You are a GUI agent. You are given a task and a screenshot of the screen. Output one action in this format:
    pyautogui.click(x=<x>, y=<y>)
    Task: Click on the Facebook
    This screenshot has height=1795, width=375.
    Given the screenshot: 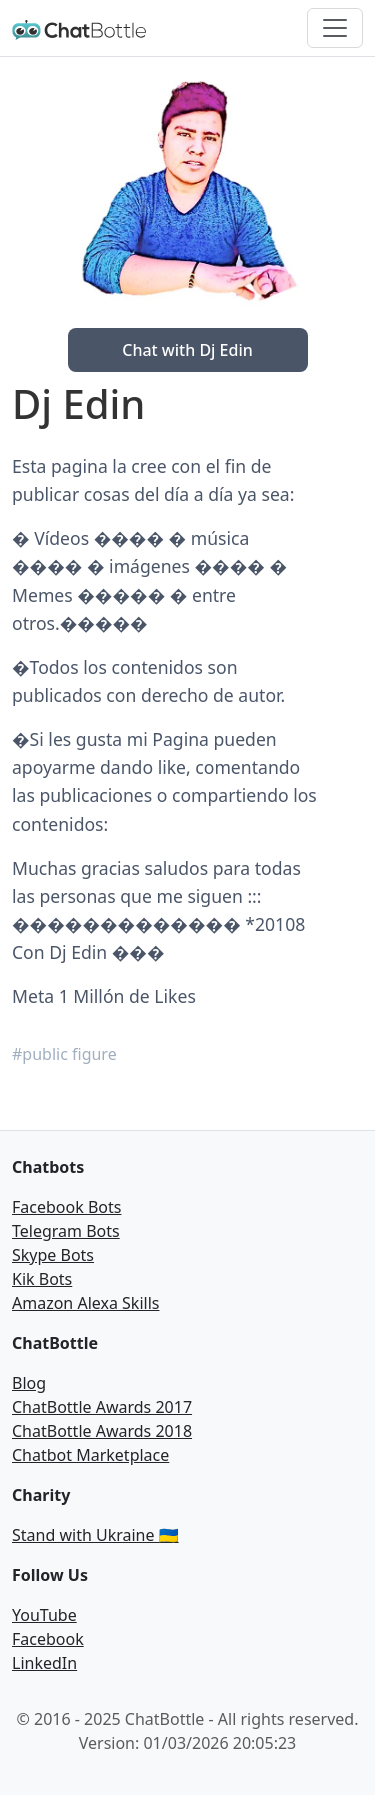 What is the action you would take?
    pyautogui.click(x=48, y=1639)
    